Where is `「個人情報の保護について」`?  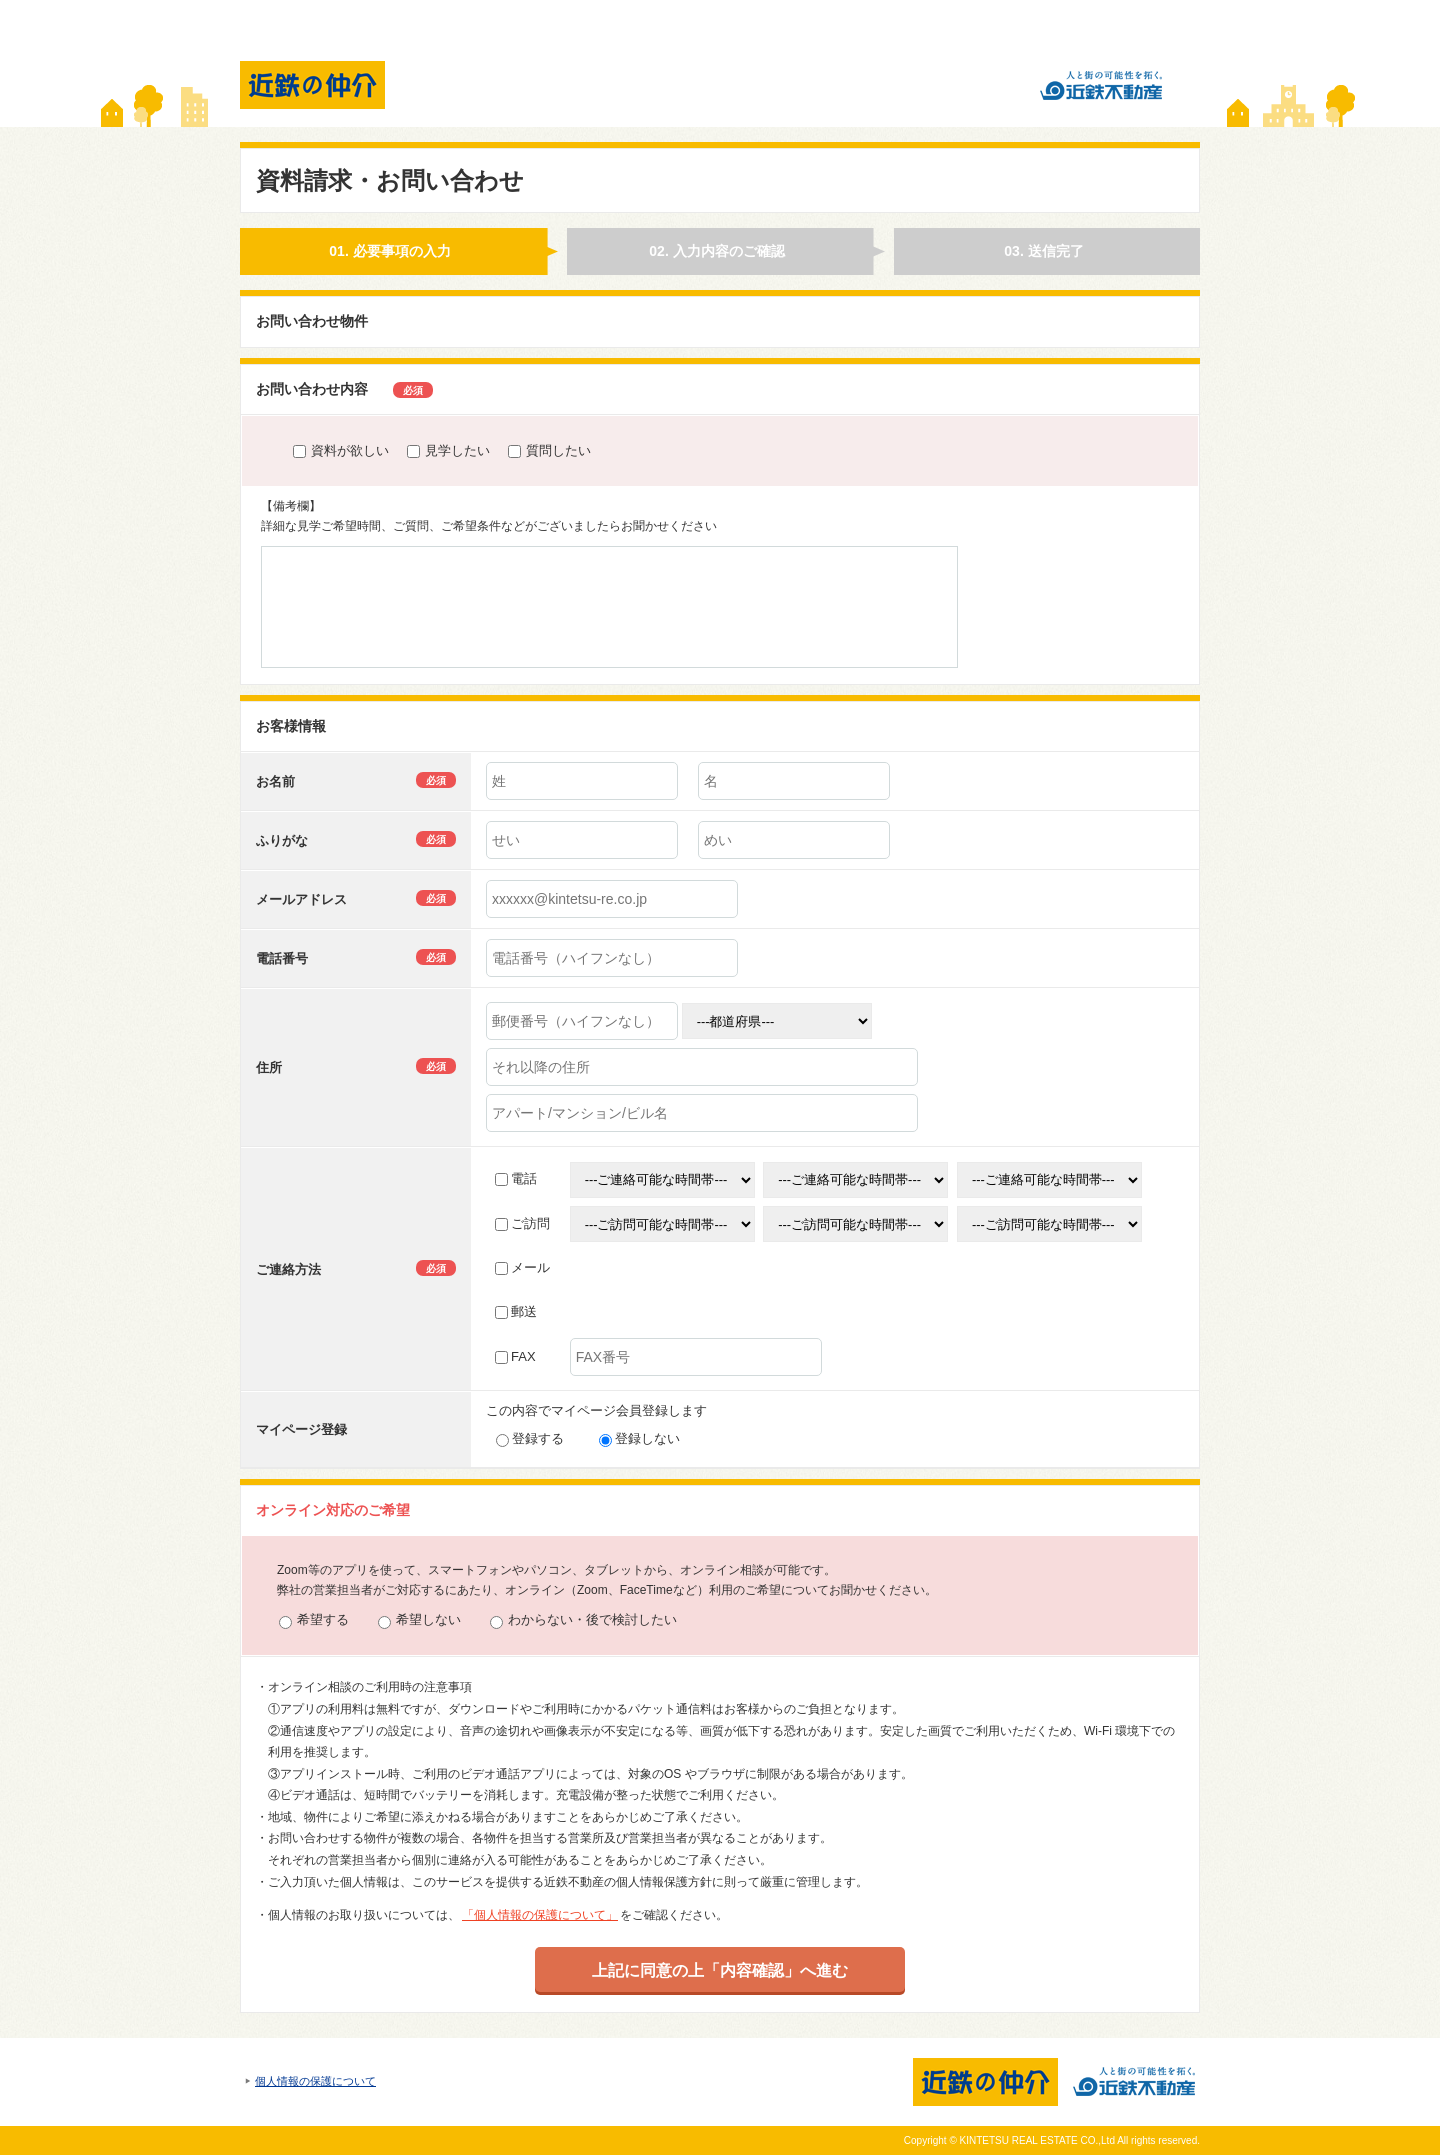 「個人情報の保護について」 is located at coordinates (540, 1915).